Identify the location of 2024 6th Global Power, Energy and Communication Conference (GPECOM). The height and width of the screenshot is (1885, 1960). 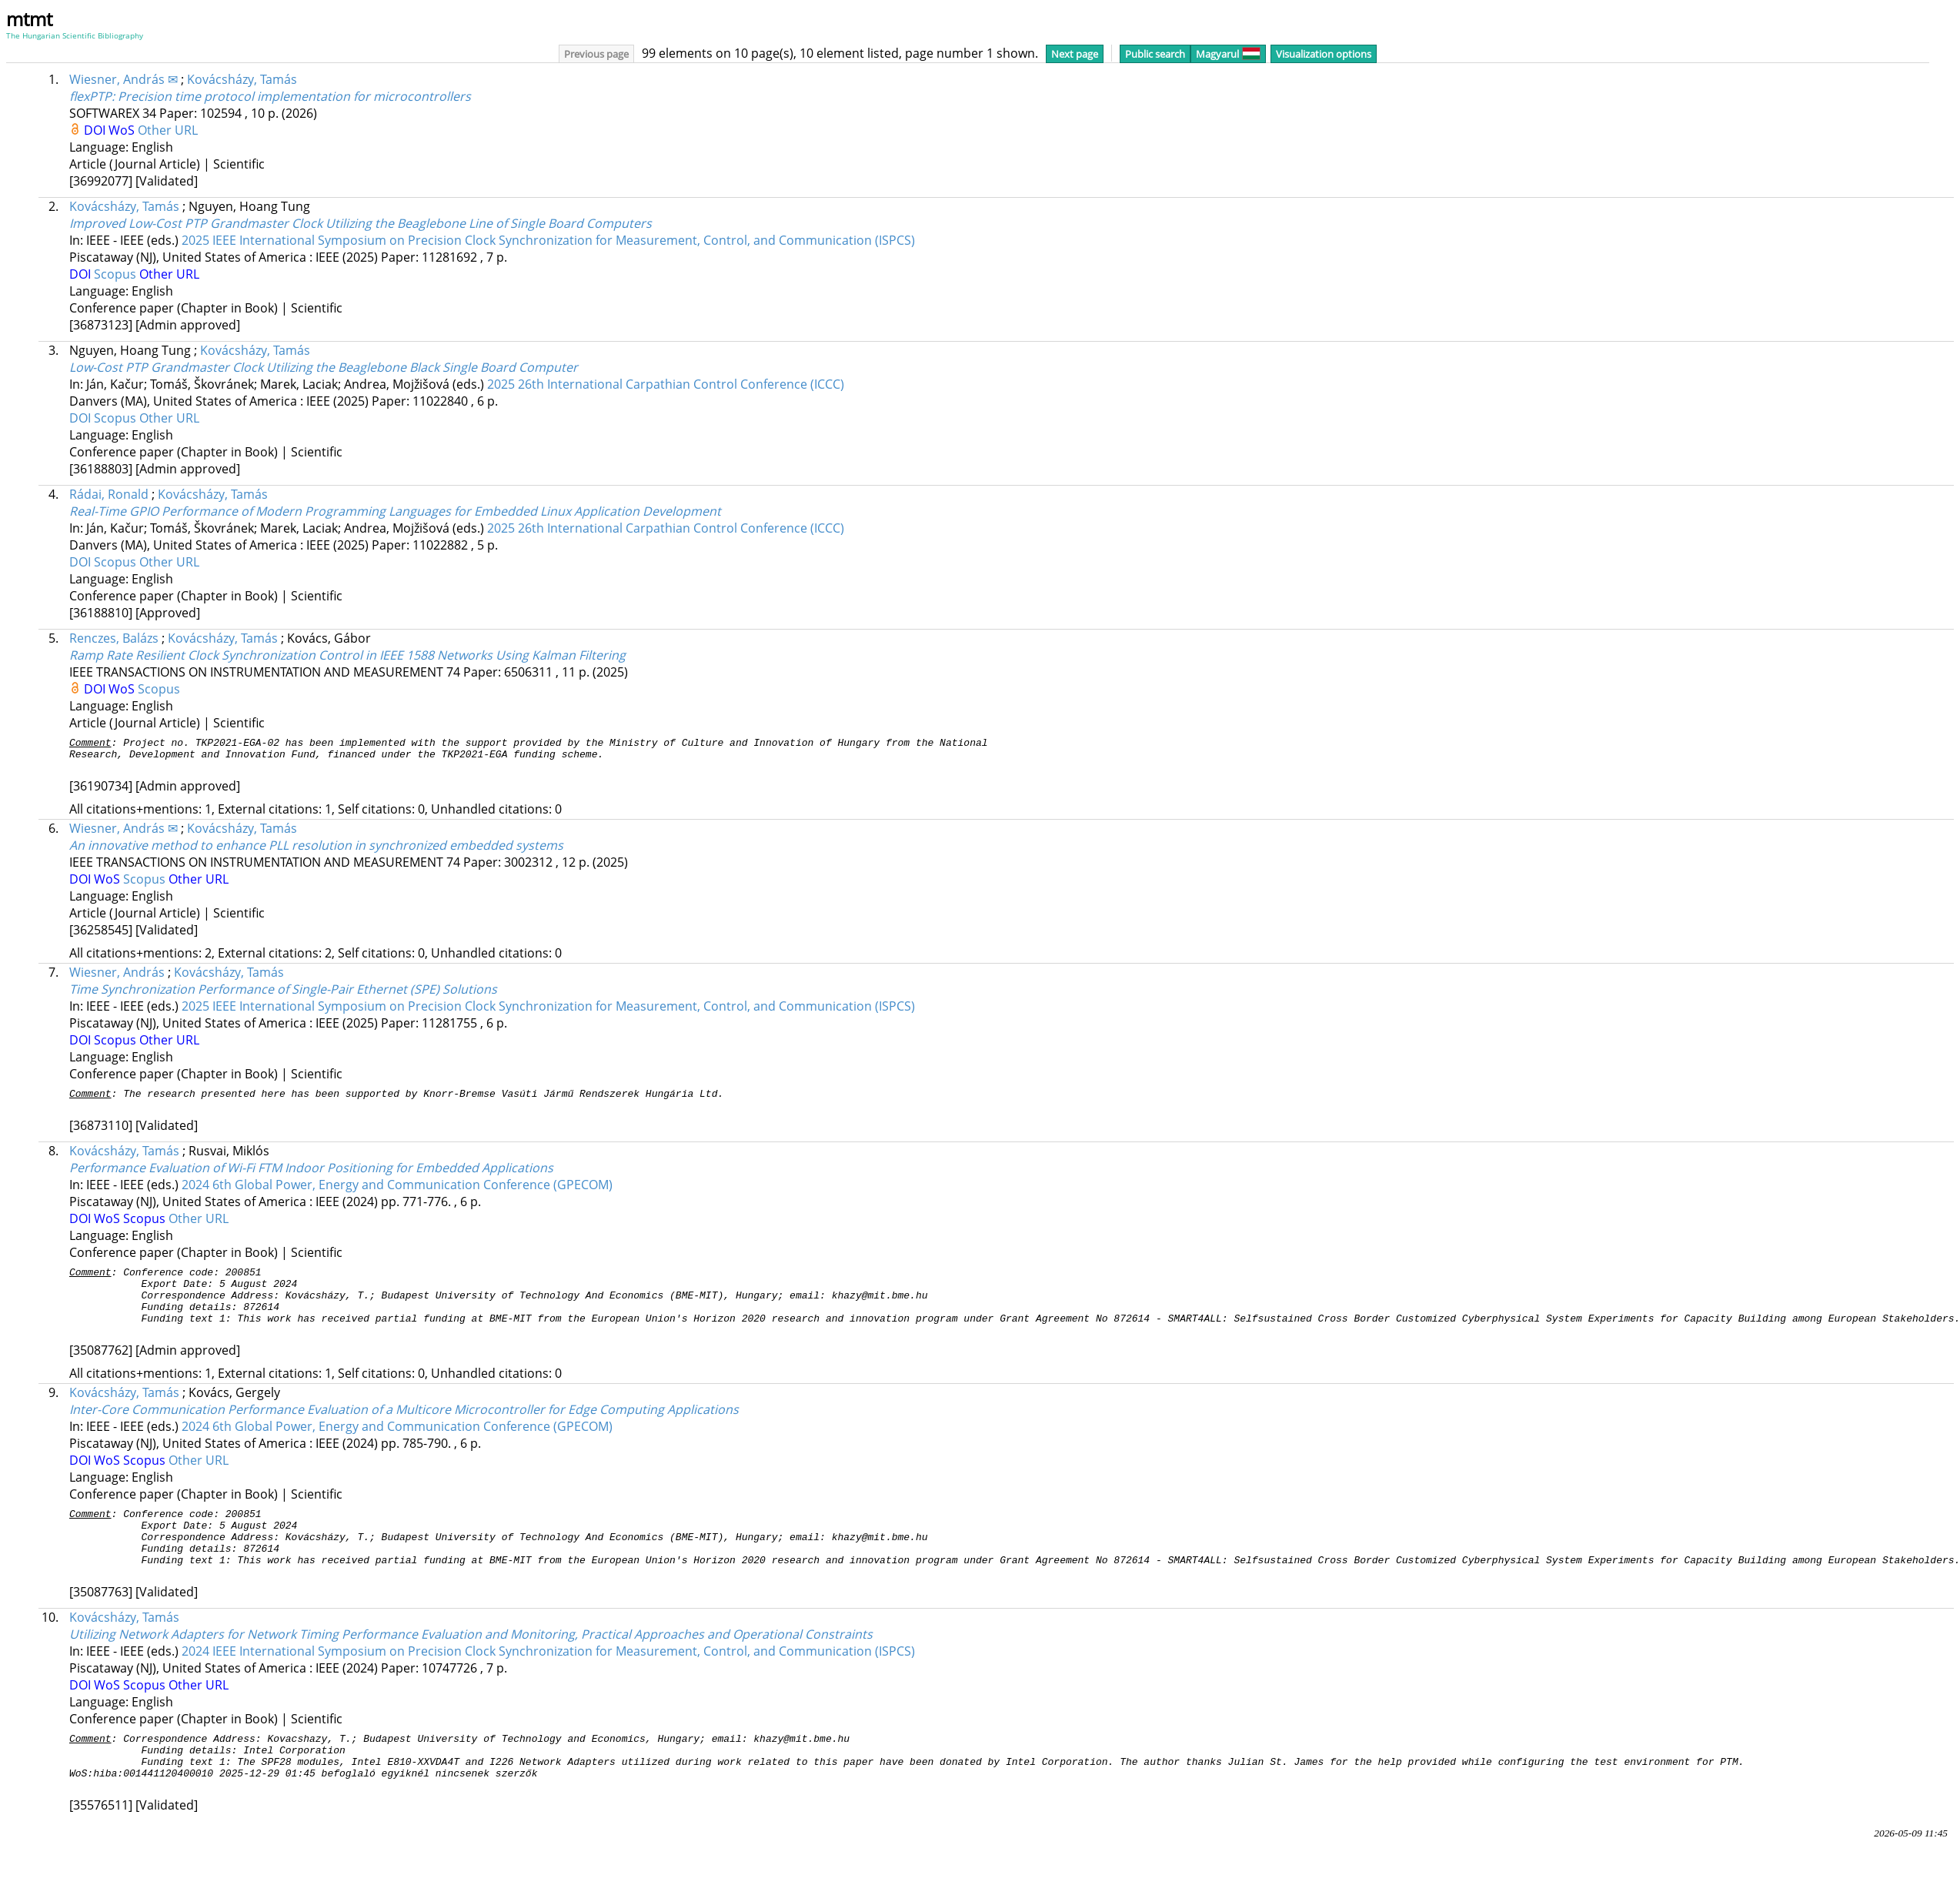
(397, 1191).